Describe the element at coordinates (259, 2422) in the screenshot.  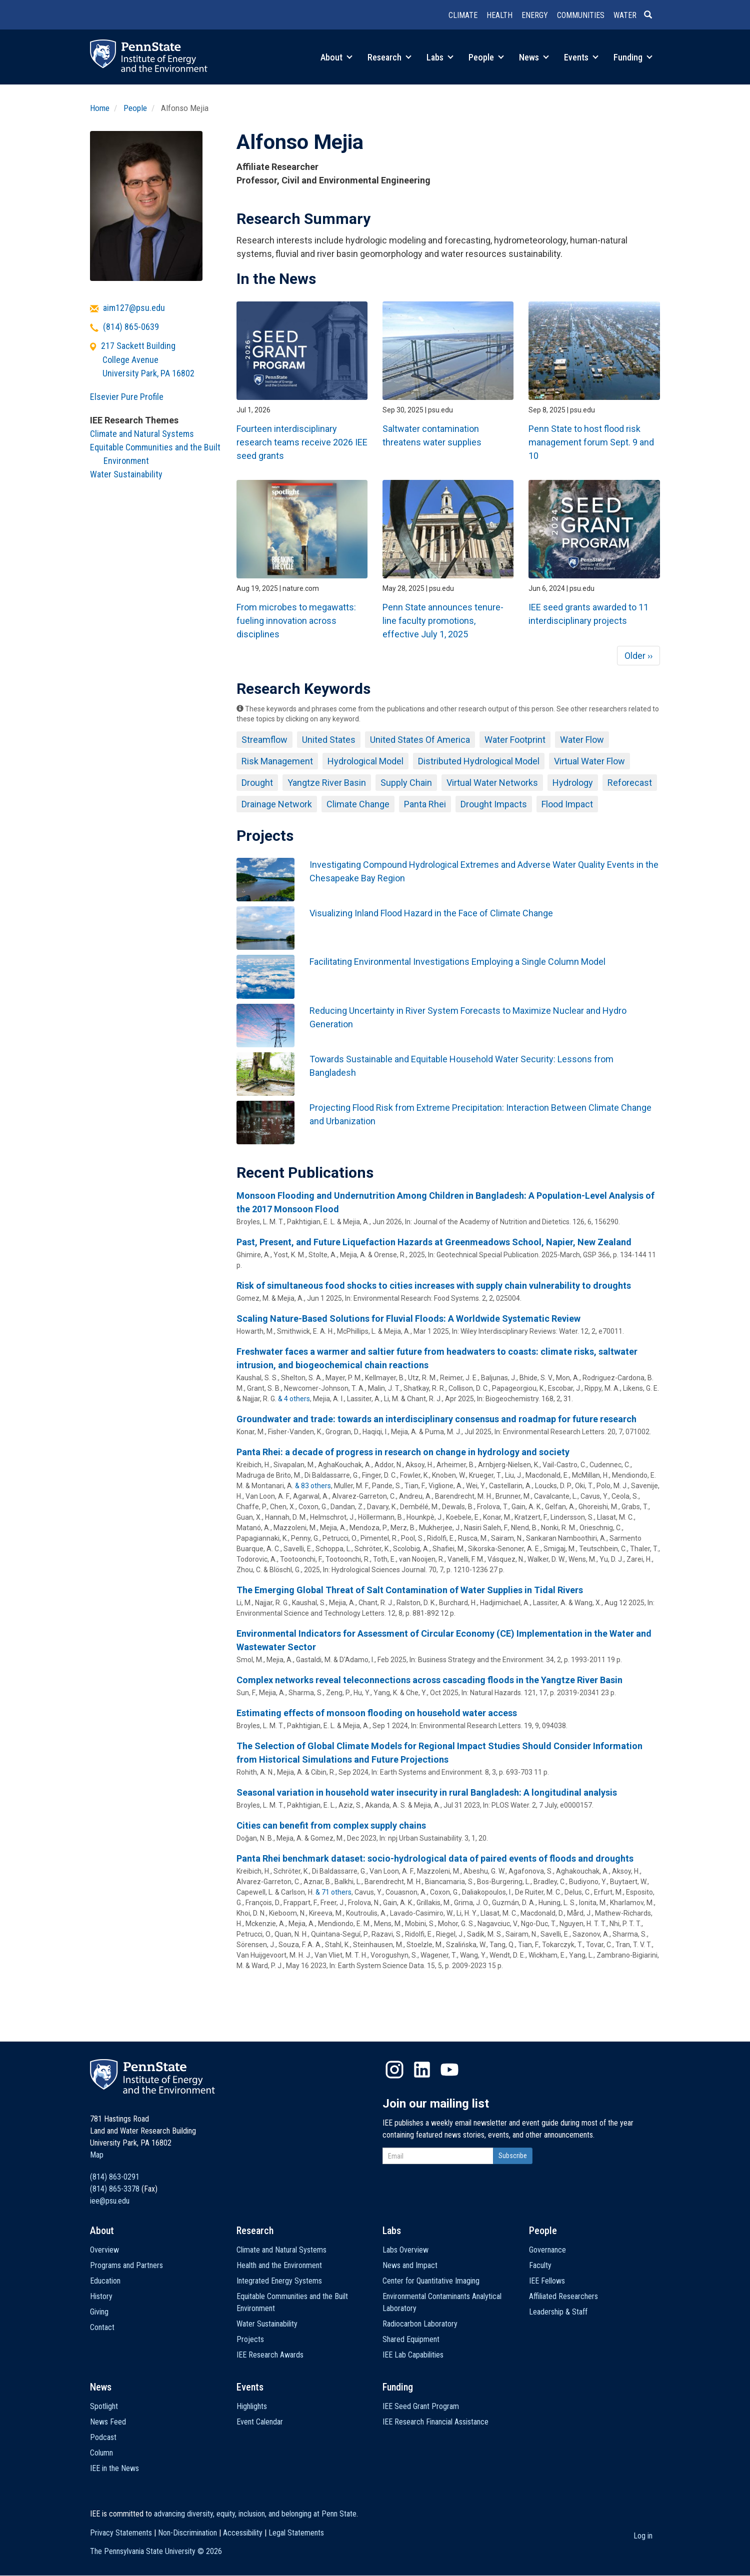
I see `Event Calendar` at that location.